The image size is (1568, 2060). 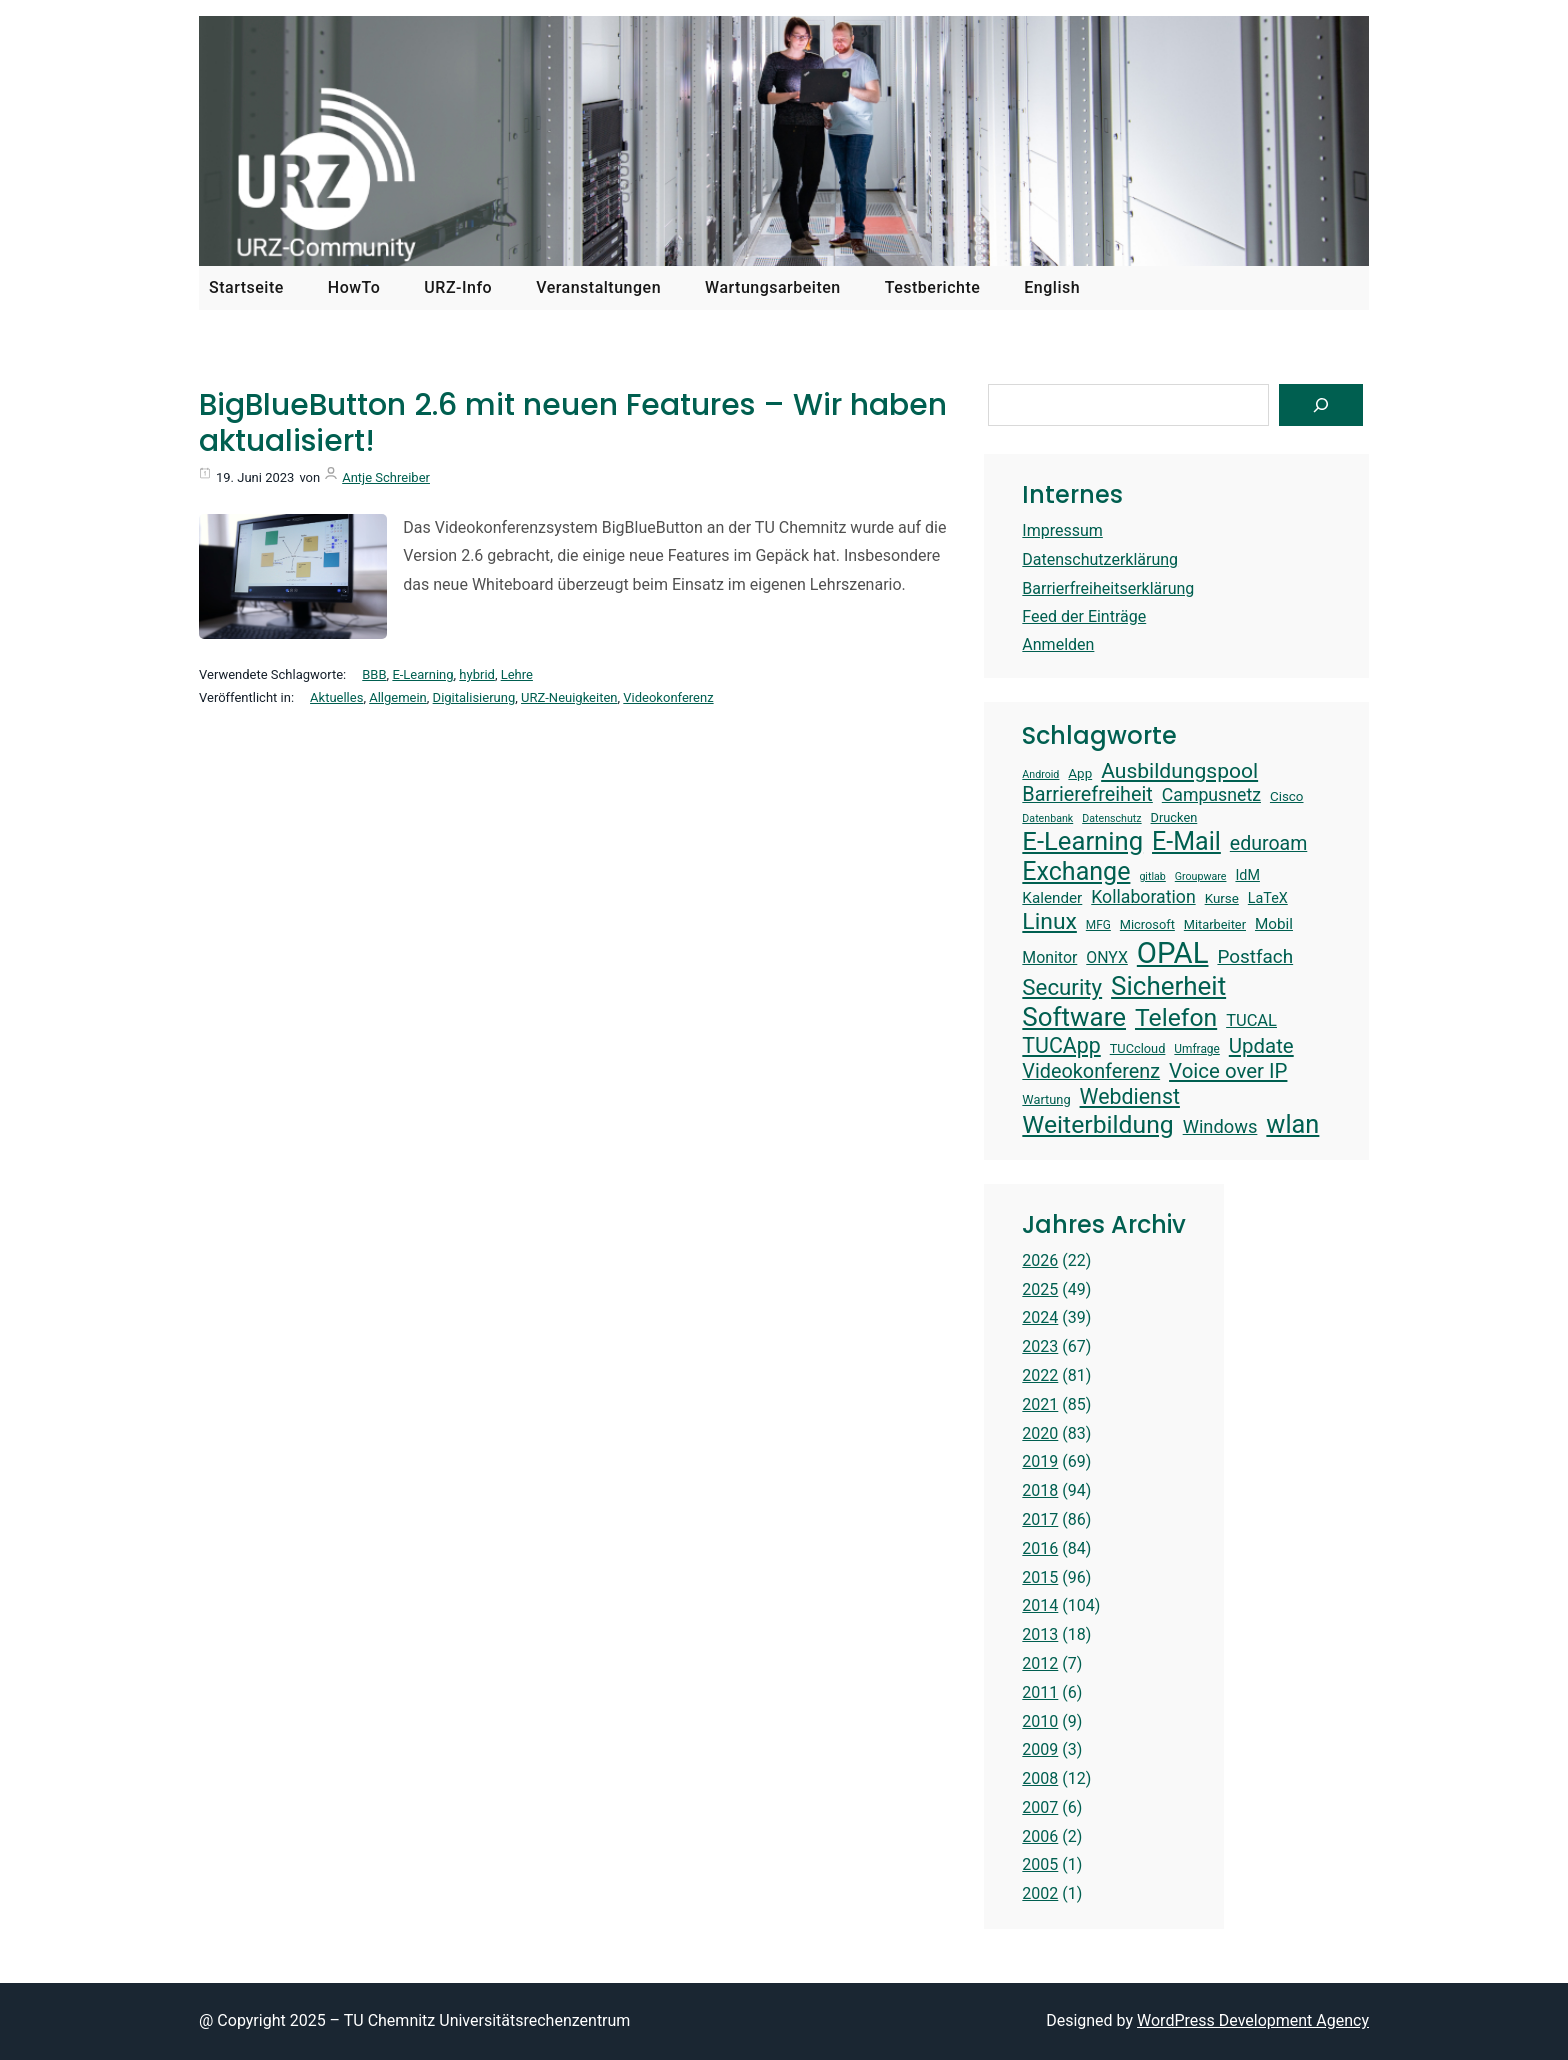 What do you see at coordinates (1091, 1071) in the screenshot?
I see `Videokonferenz [Videokonferenz (25 Einträge)]` at bounding box center [1091, 1071].